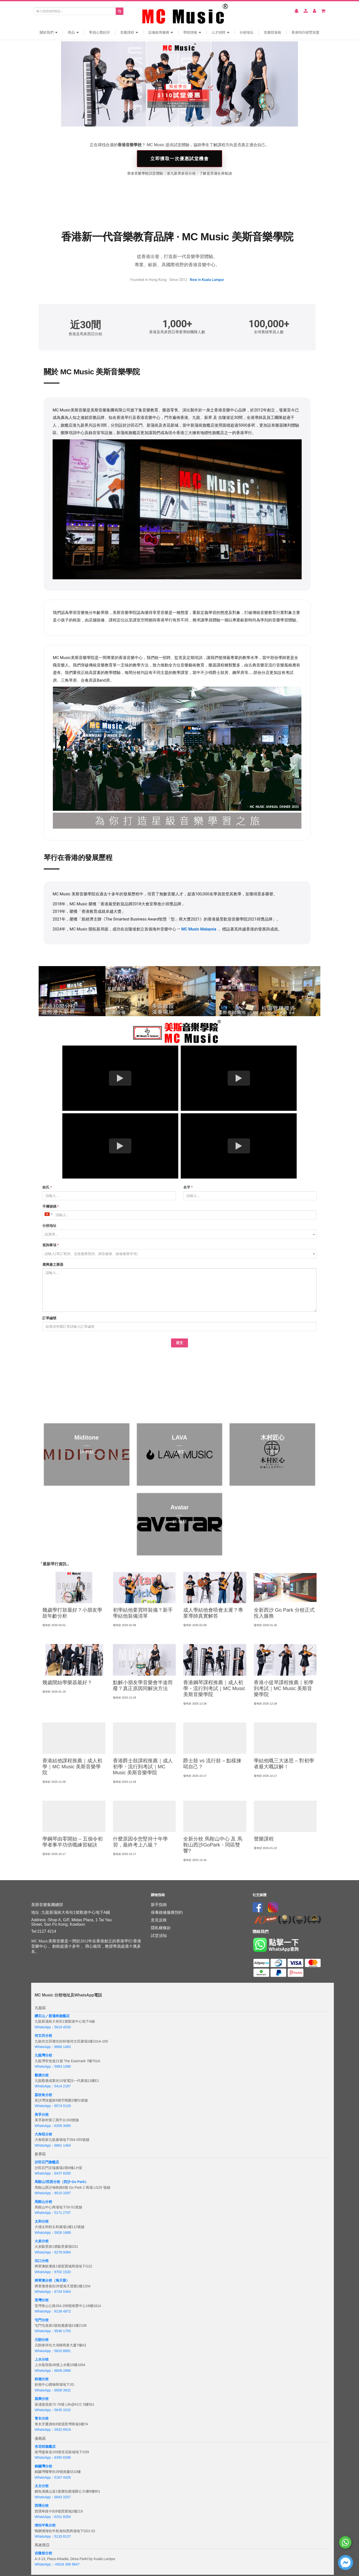 The width and height of the screenshot is (359, 2576). I want to click on 海怡半島分校, so click(45, 2525).